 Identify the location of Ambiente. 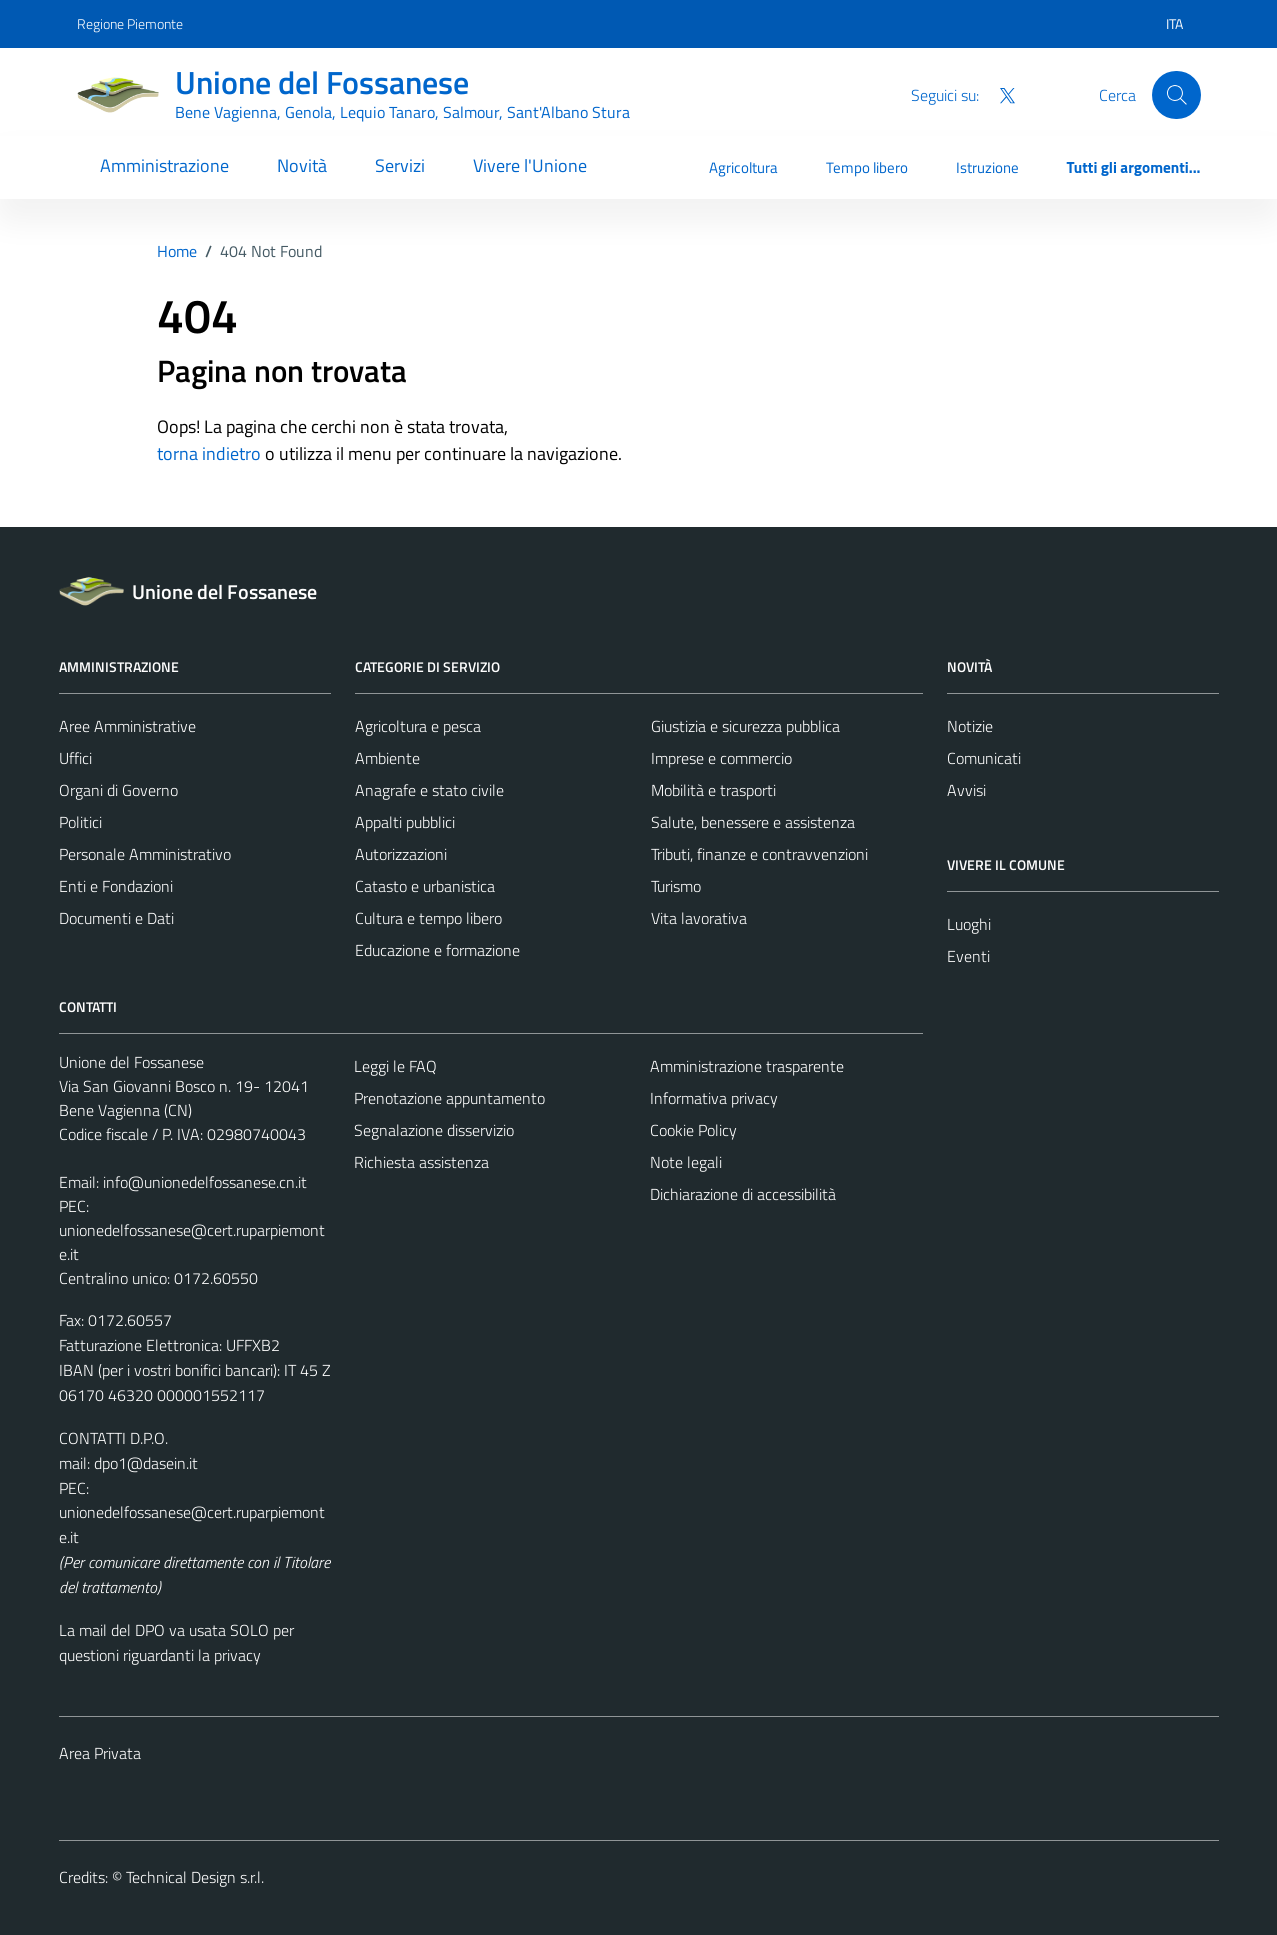
(387, 758).